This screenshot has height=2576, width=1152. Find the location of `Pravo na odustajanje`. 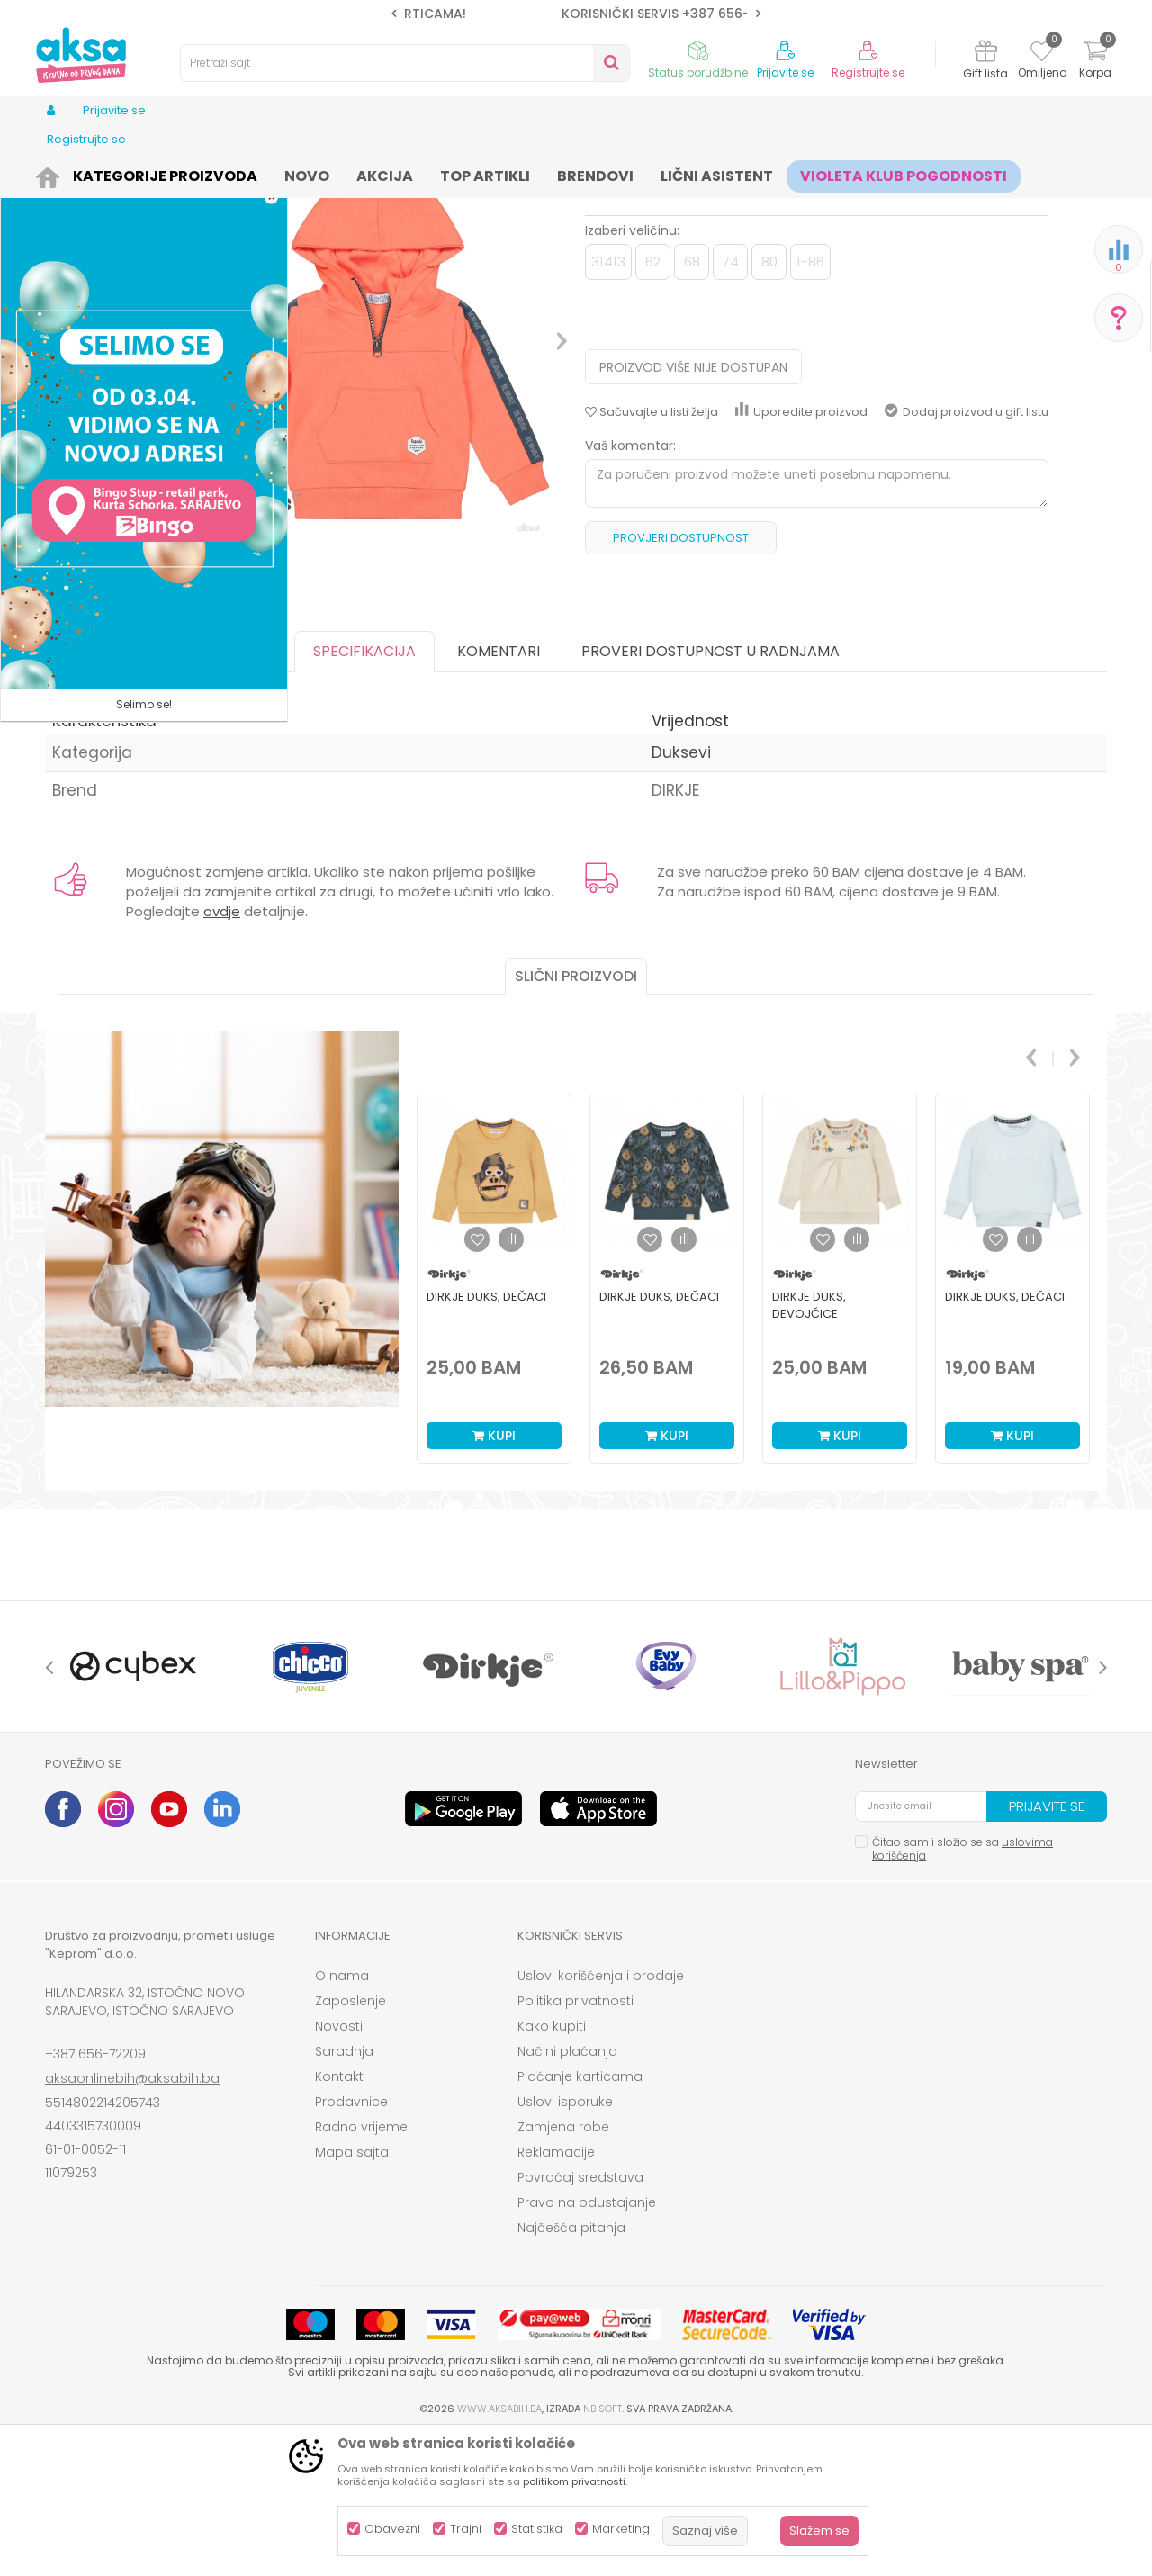

Pravo na odustajanje is located at coordinates (587, 2342).